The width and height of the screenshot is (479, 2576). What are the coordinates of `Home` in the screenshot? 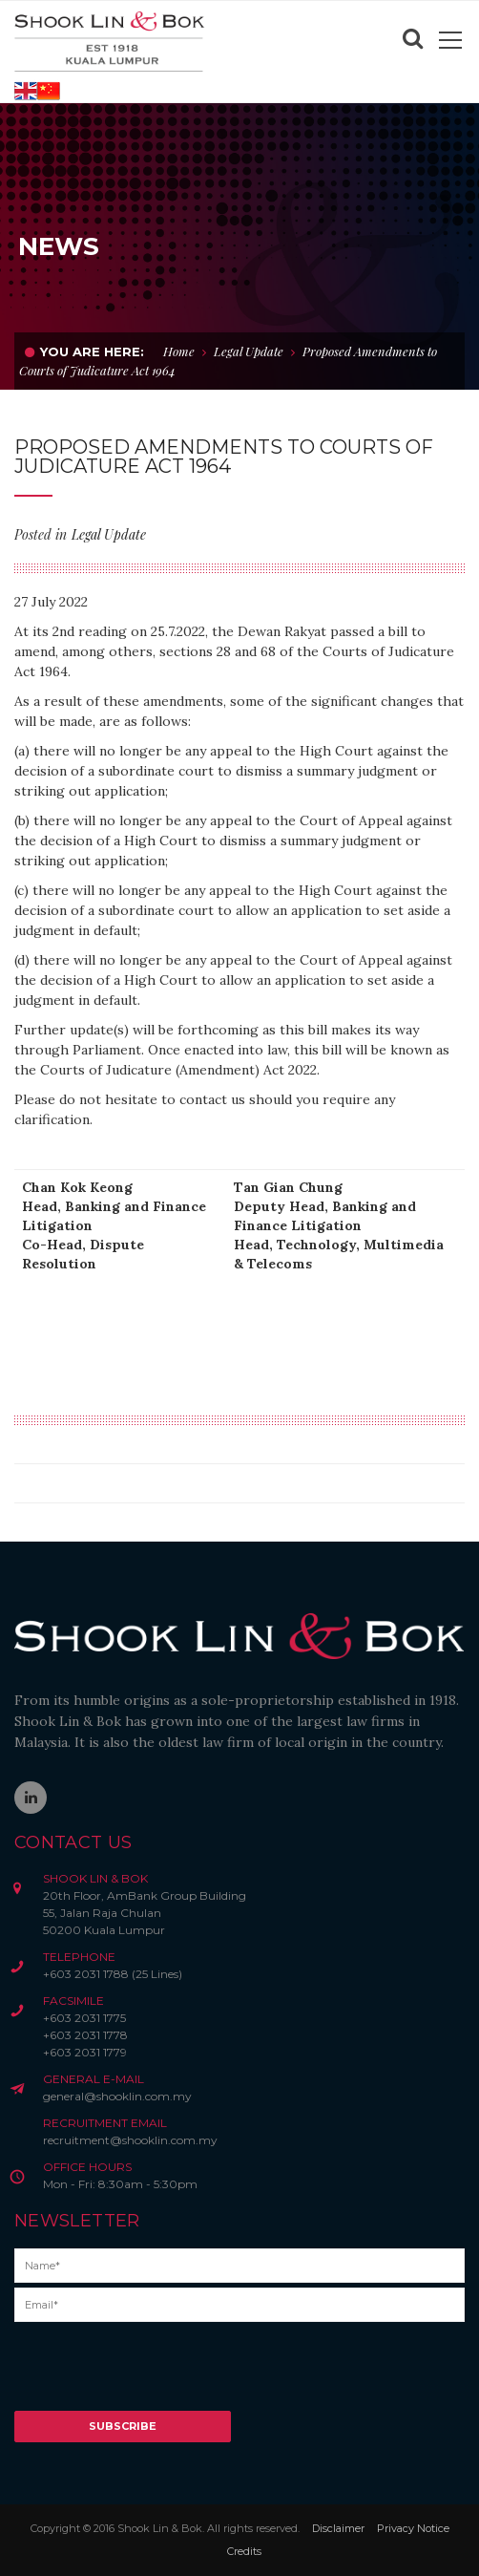 It's located at (179, 351).